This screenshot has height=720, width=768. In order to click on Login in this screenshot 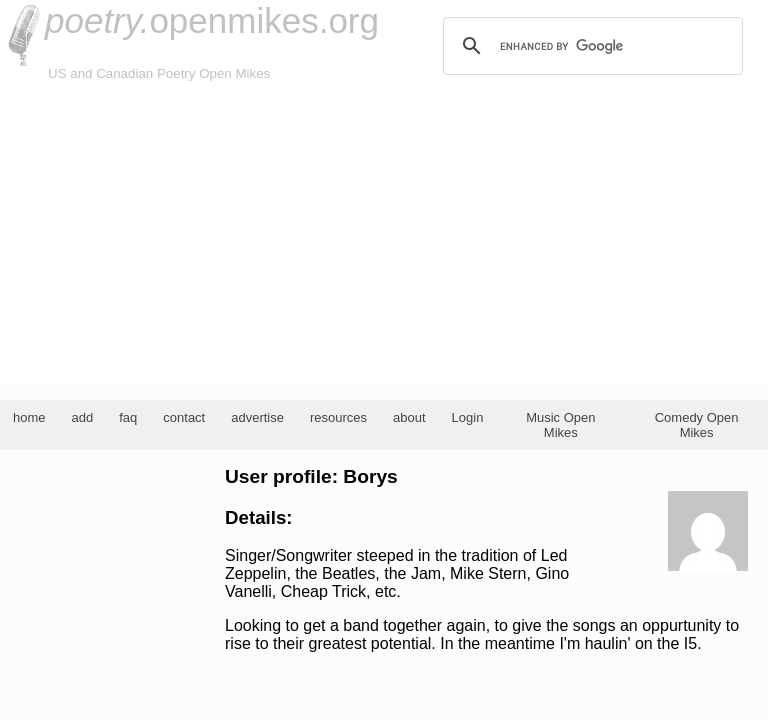, I will do `click(468, 417)`.